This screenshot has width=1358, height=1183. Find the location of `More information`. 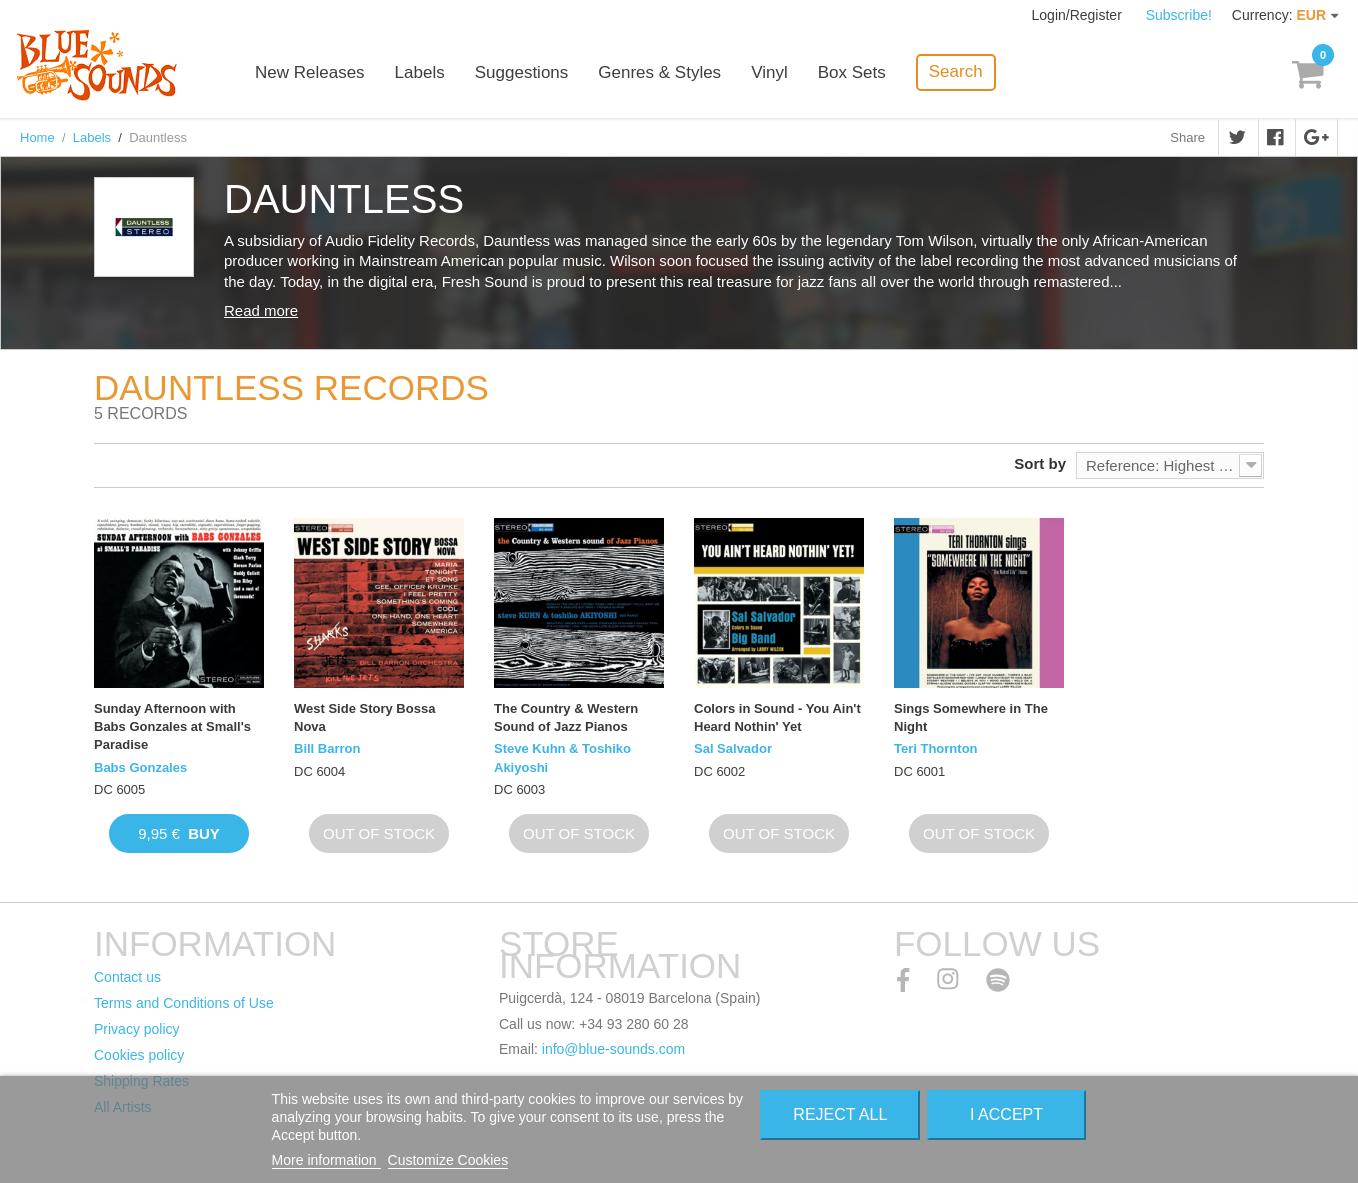

More information is located at coordinates (326, 1160).